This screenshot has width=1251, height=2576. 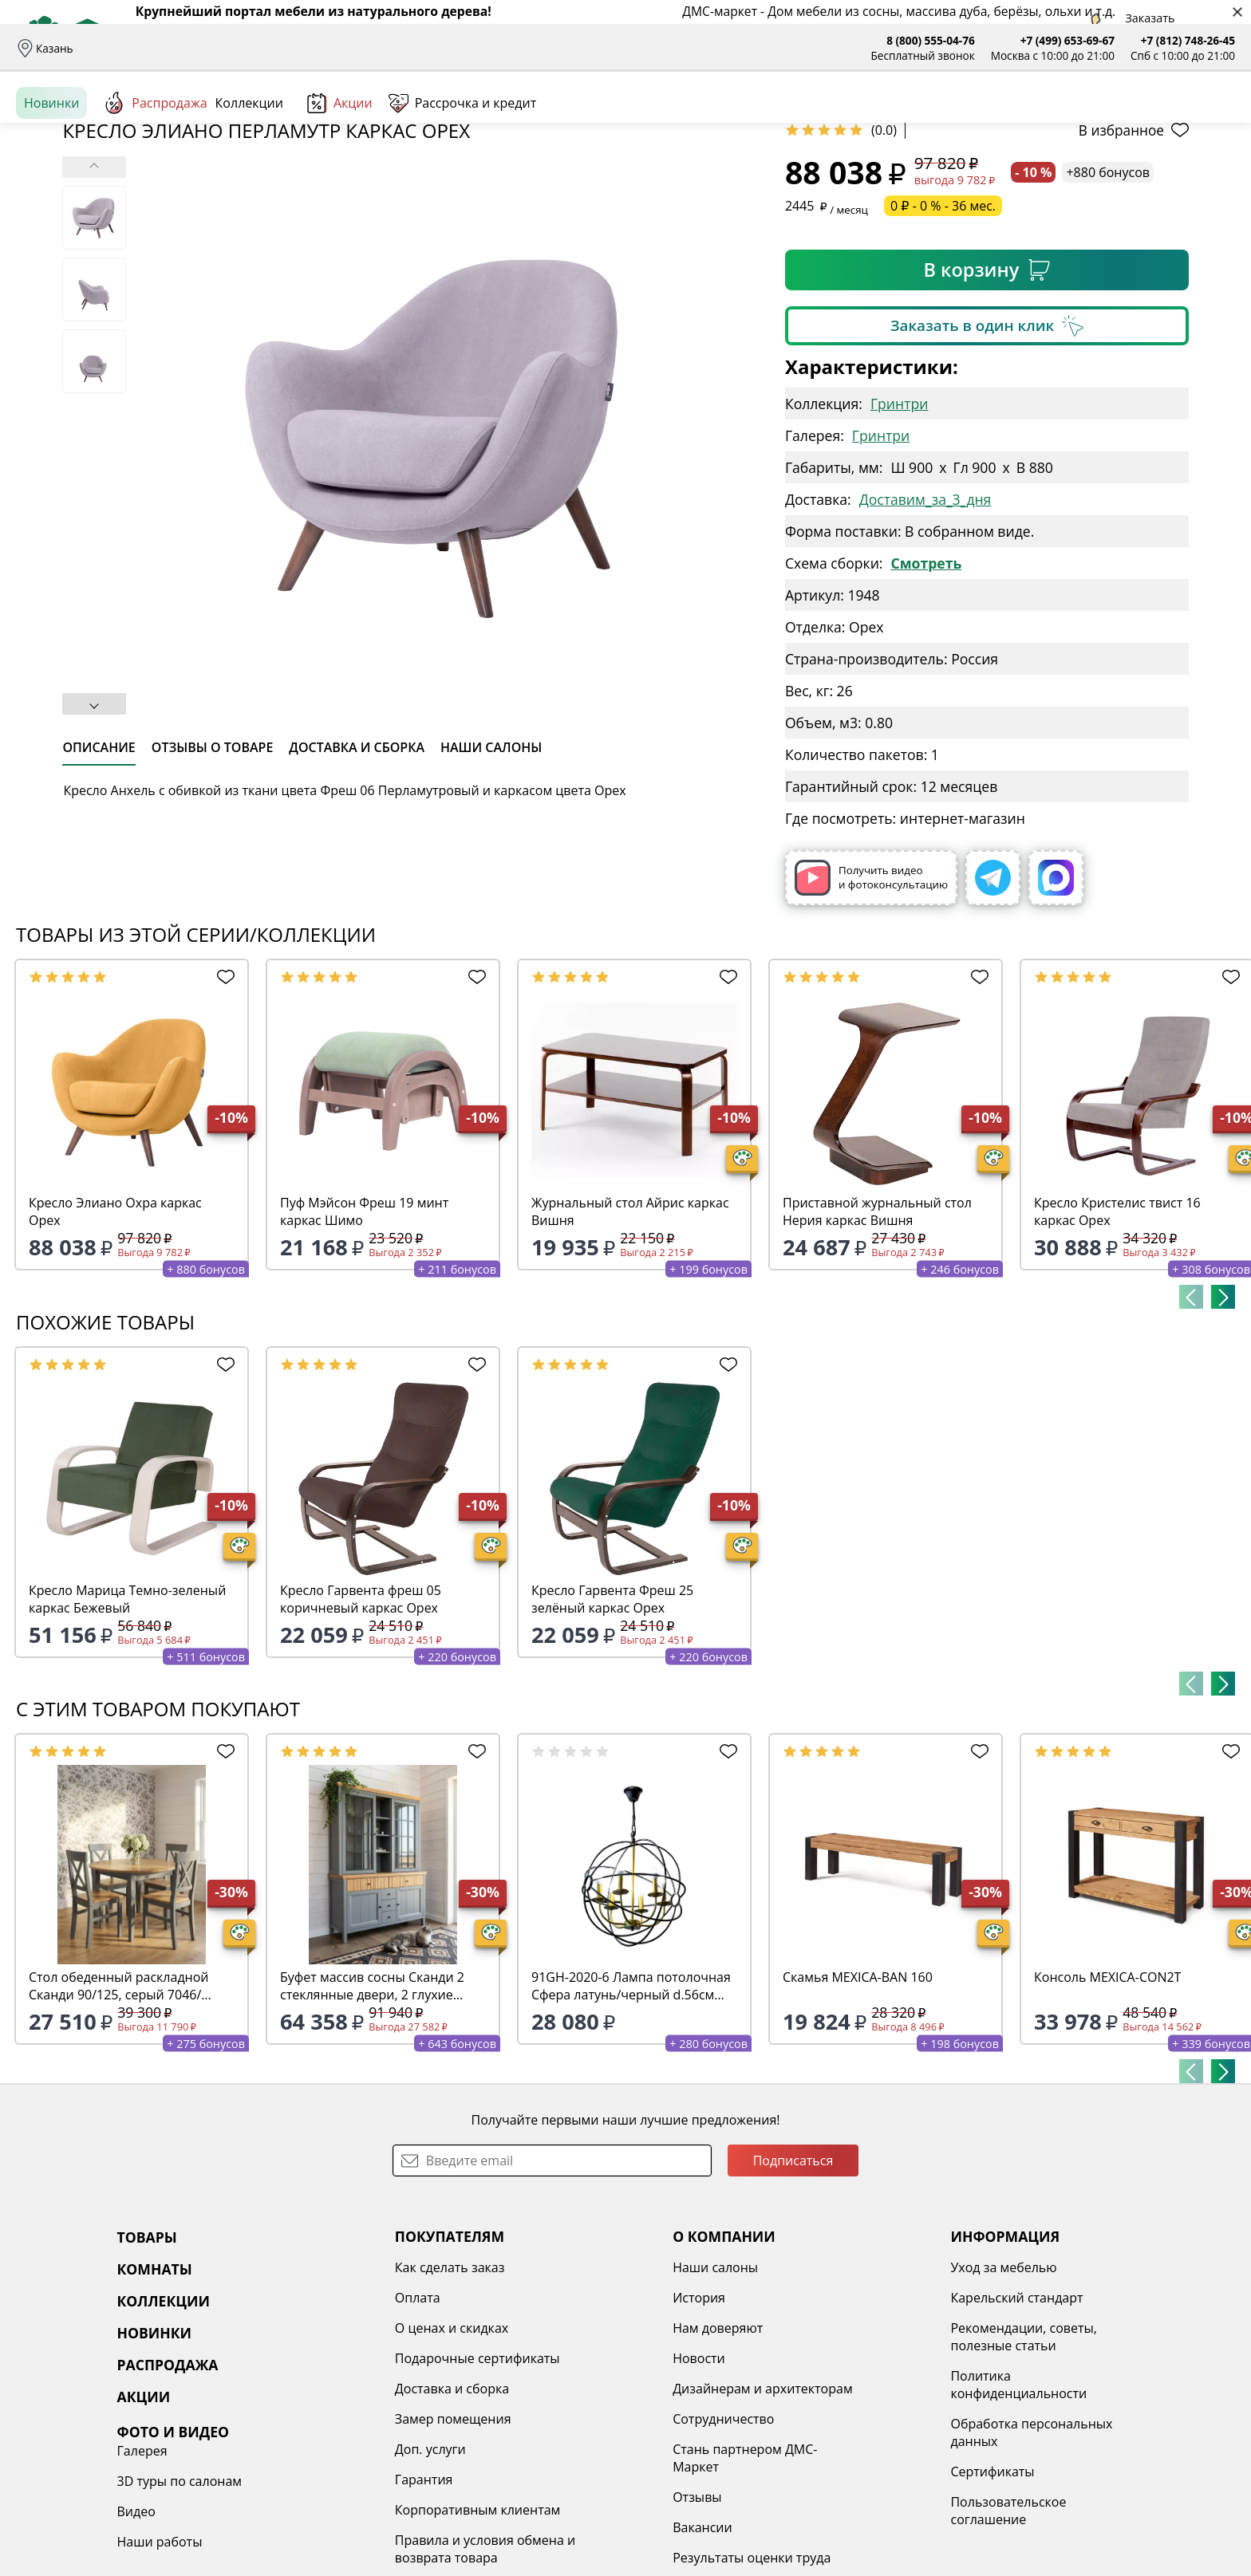 I want to click on Избранное, so click(x=1140, y=119).